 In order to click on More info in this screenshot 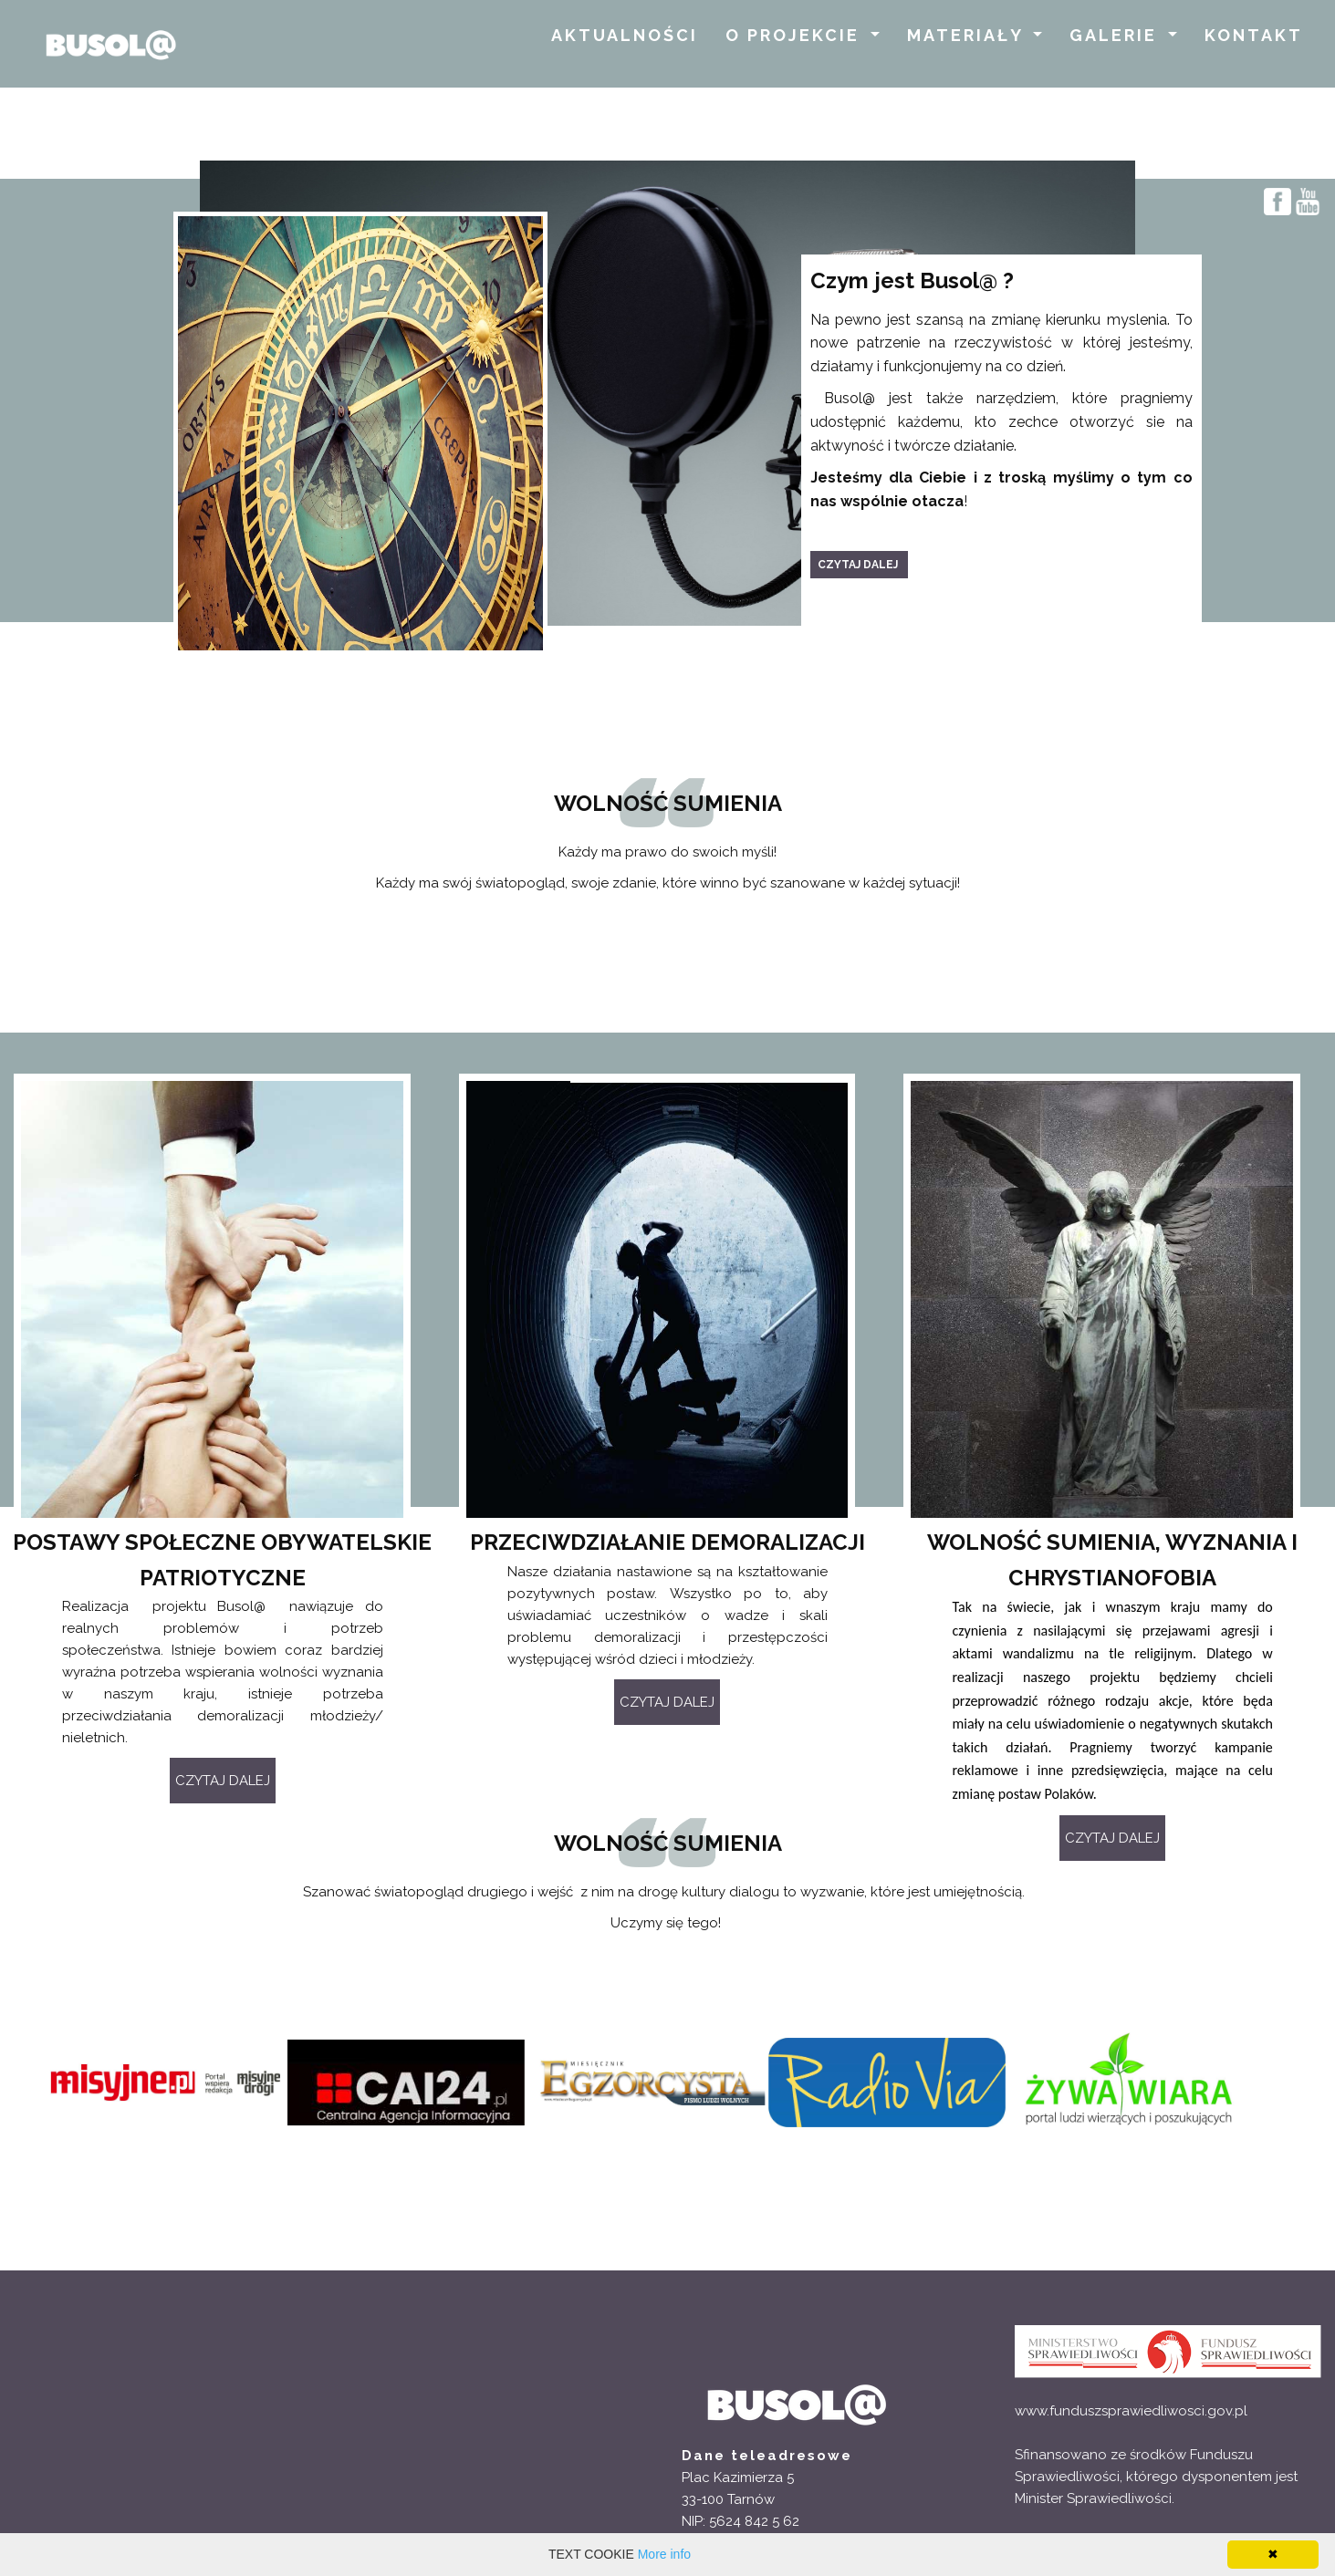, I will do `click(664, 2554)`.